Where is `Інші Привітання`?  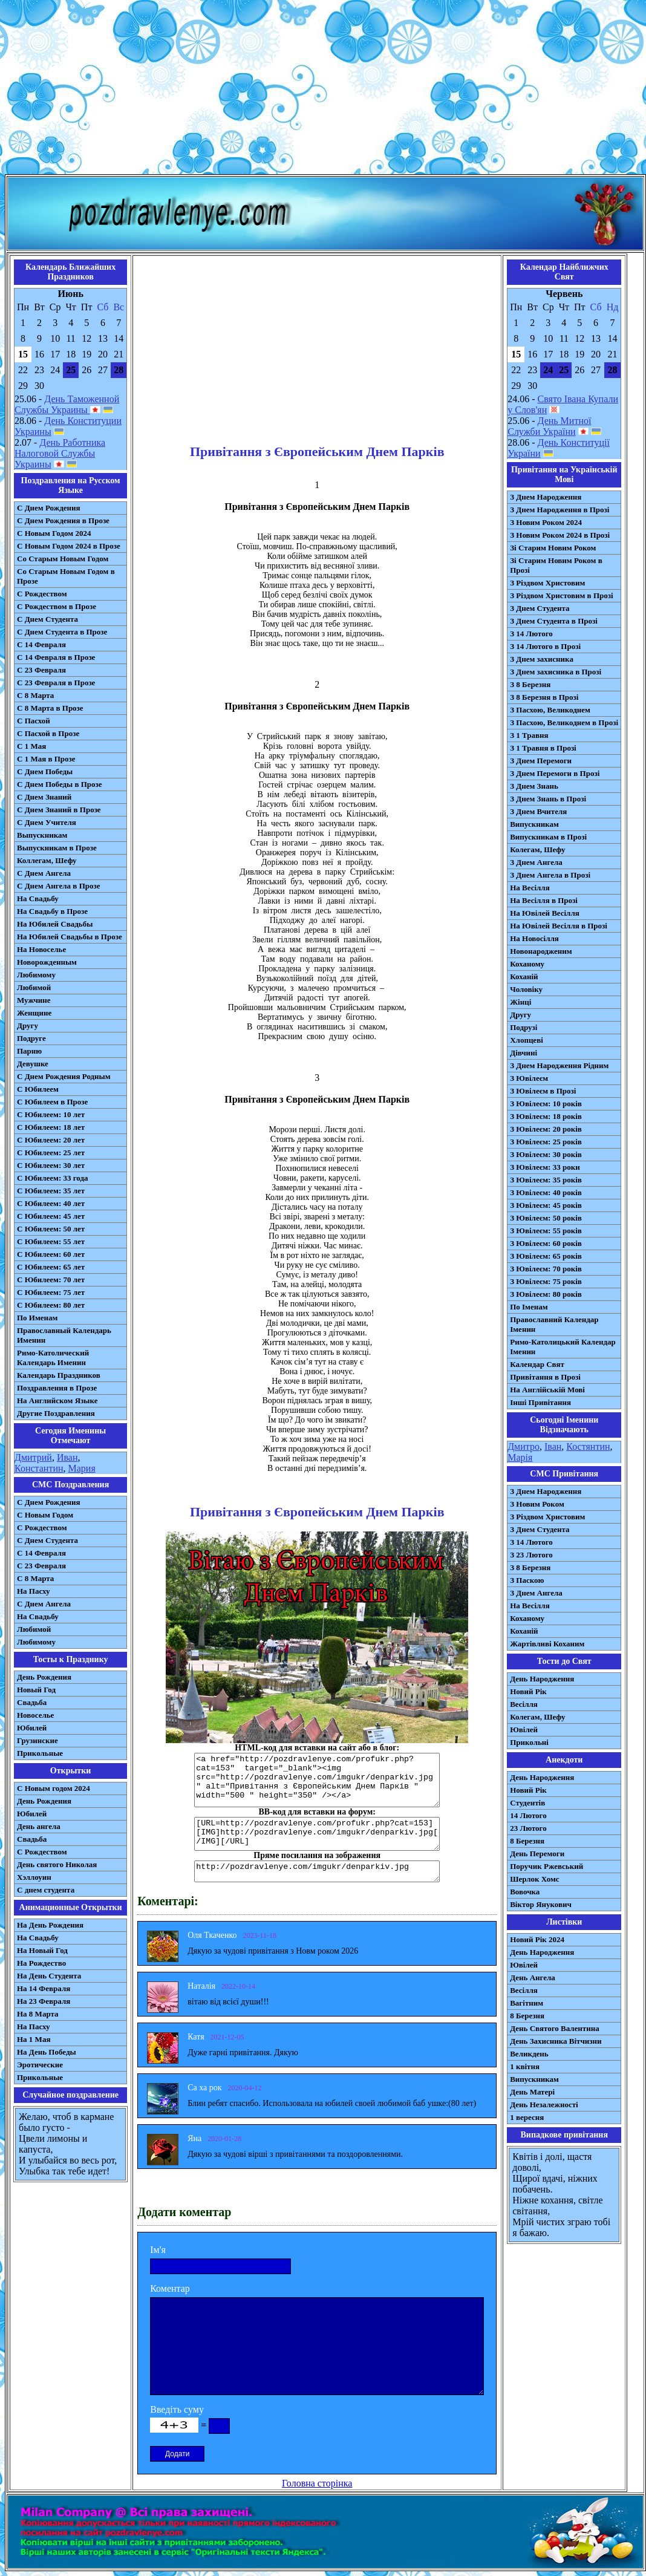
Інші Привітання is located at coordinates (540, 1402).